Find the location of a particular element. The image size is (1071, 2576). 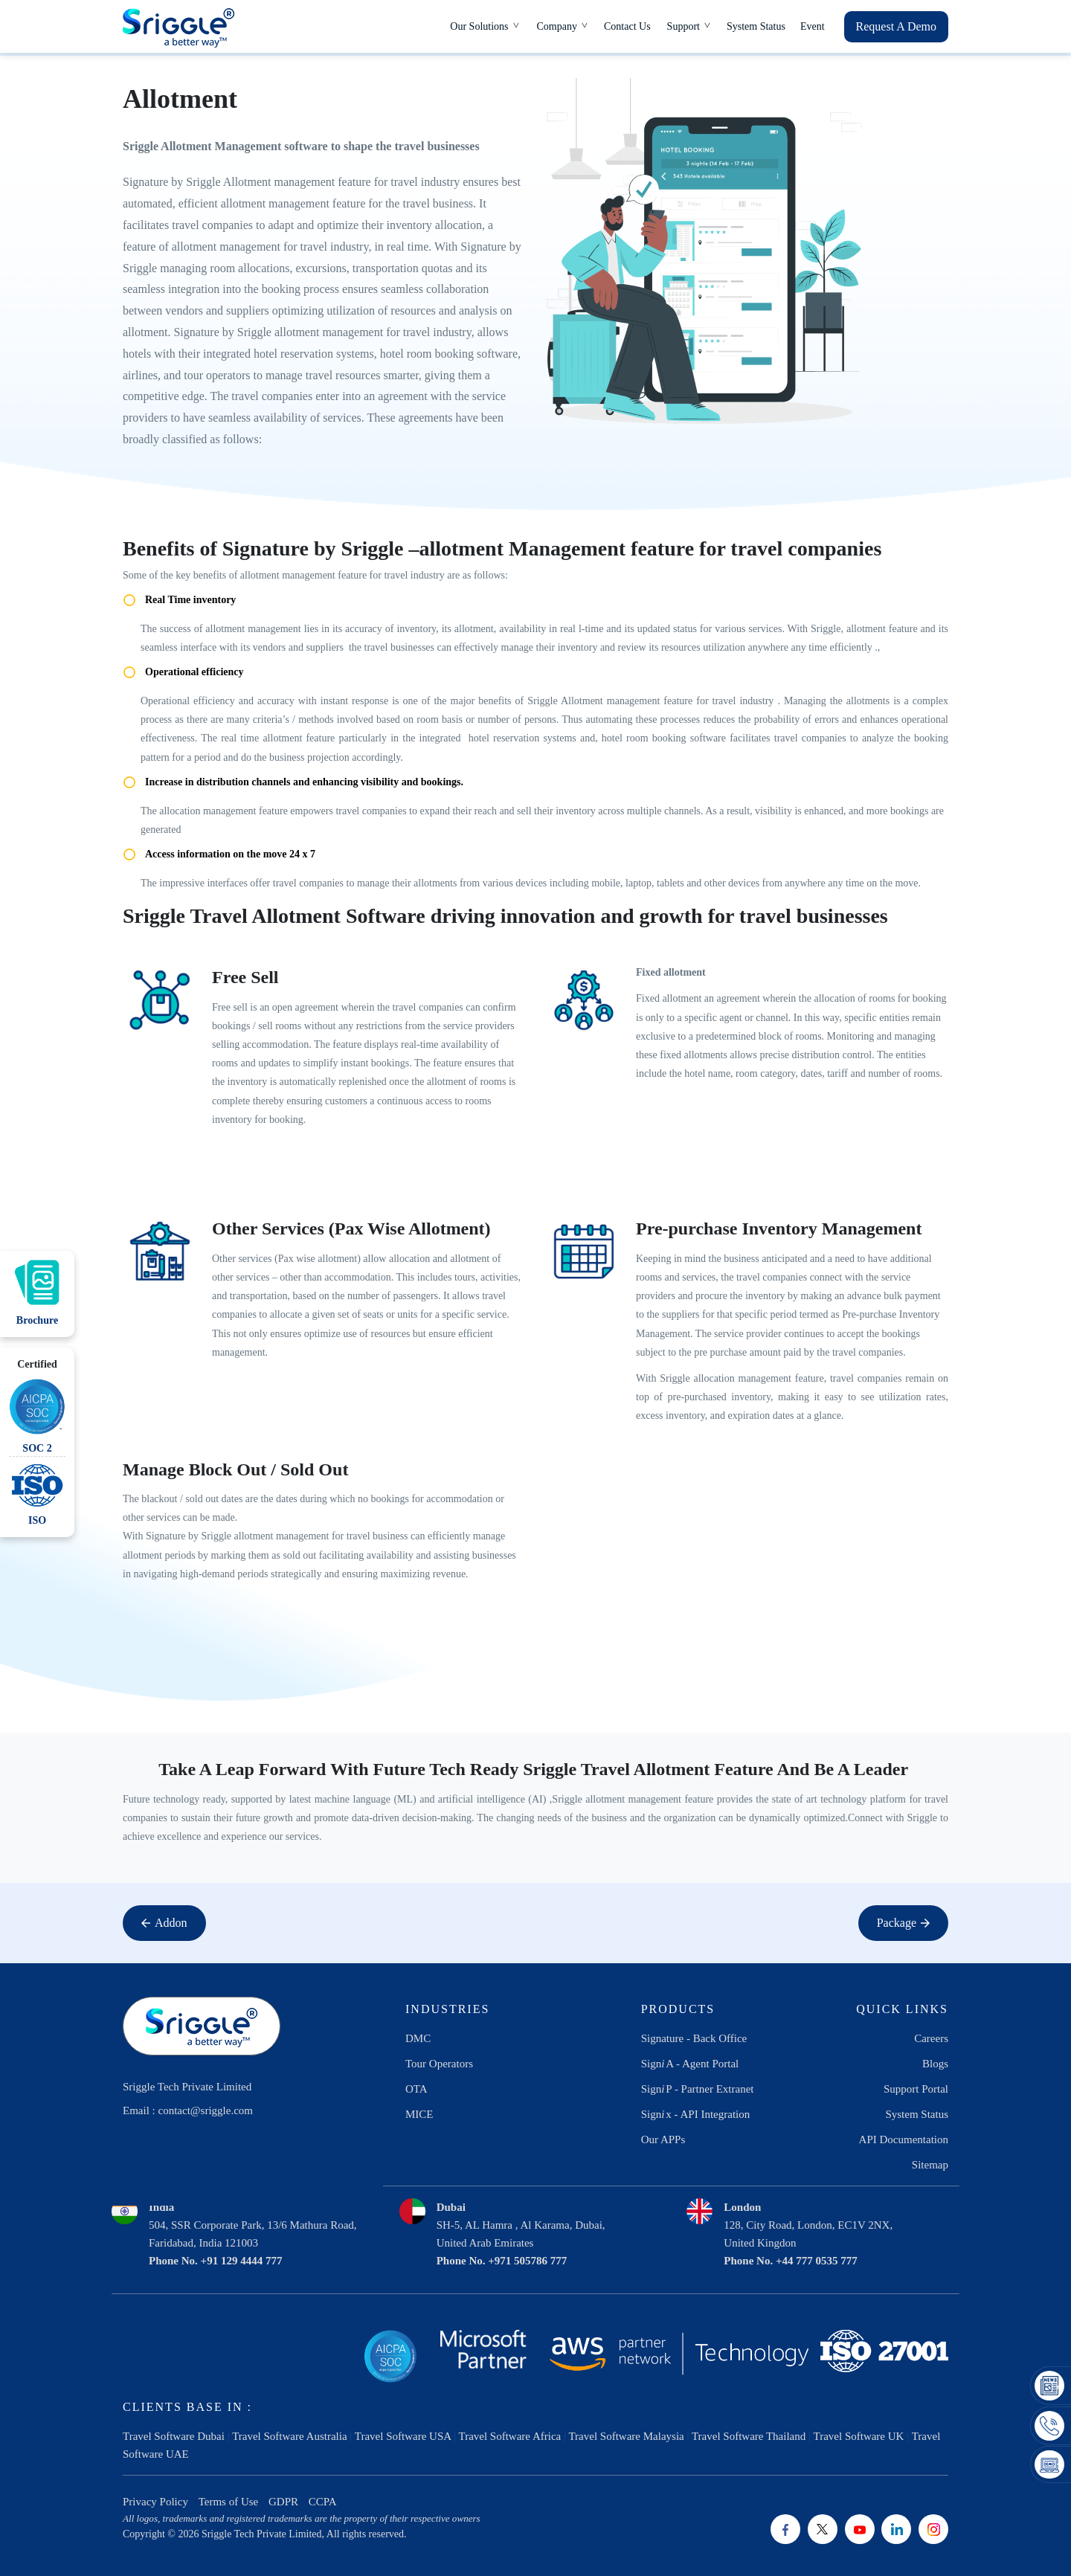

Privacy Policy is located at coordinates (155, 2502).